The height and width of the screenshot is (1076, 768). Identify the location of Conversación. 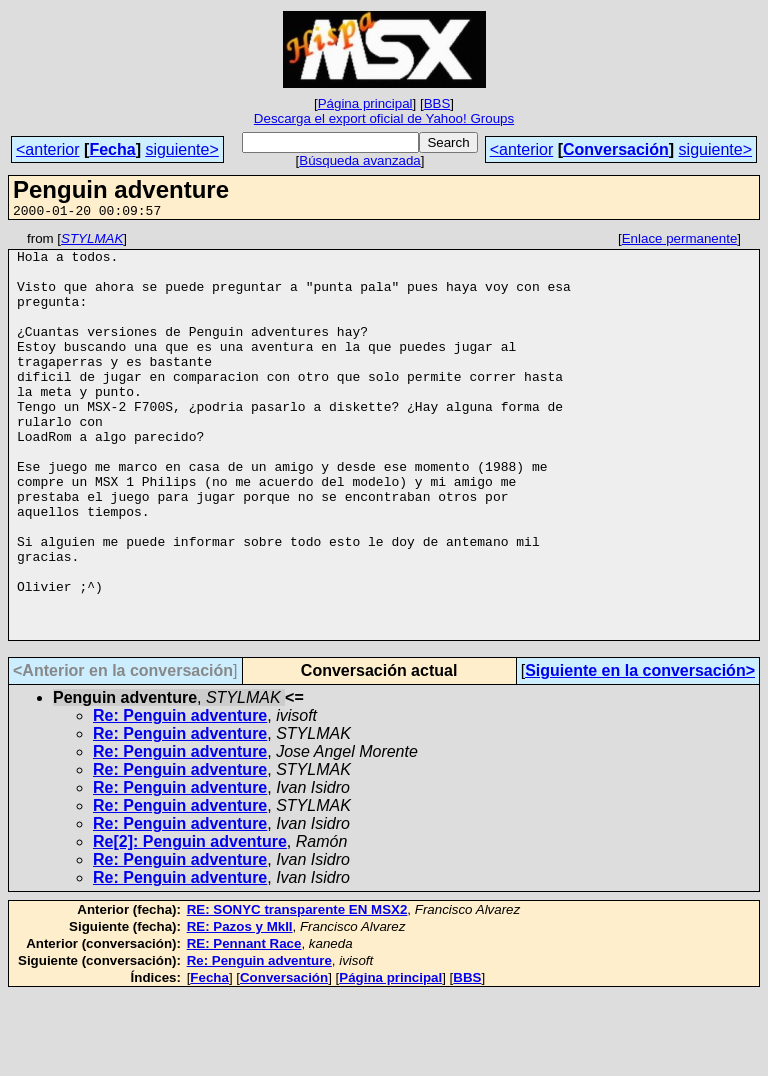
(616, 149).